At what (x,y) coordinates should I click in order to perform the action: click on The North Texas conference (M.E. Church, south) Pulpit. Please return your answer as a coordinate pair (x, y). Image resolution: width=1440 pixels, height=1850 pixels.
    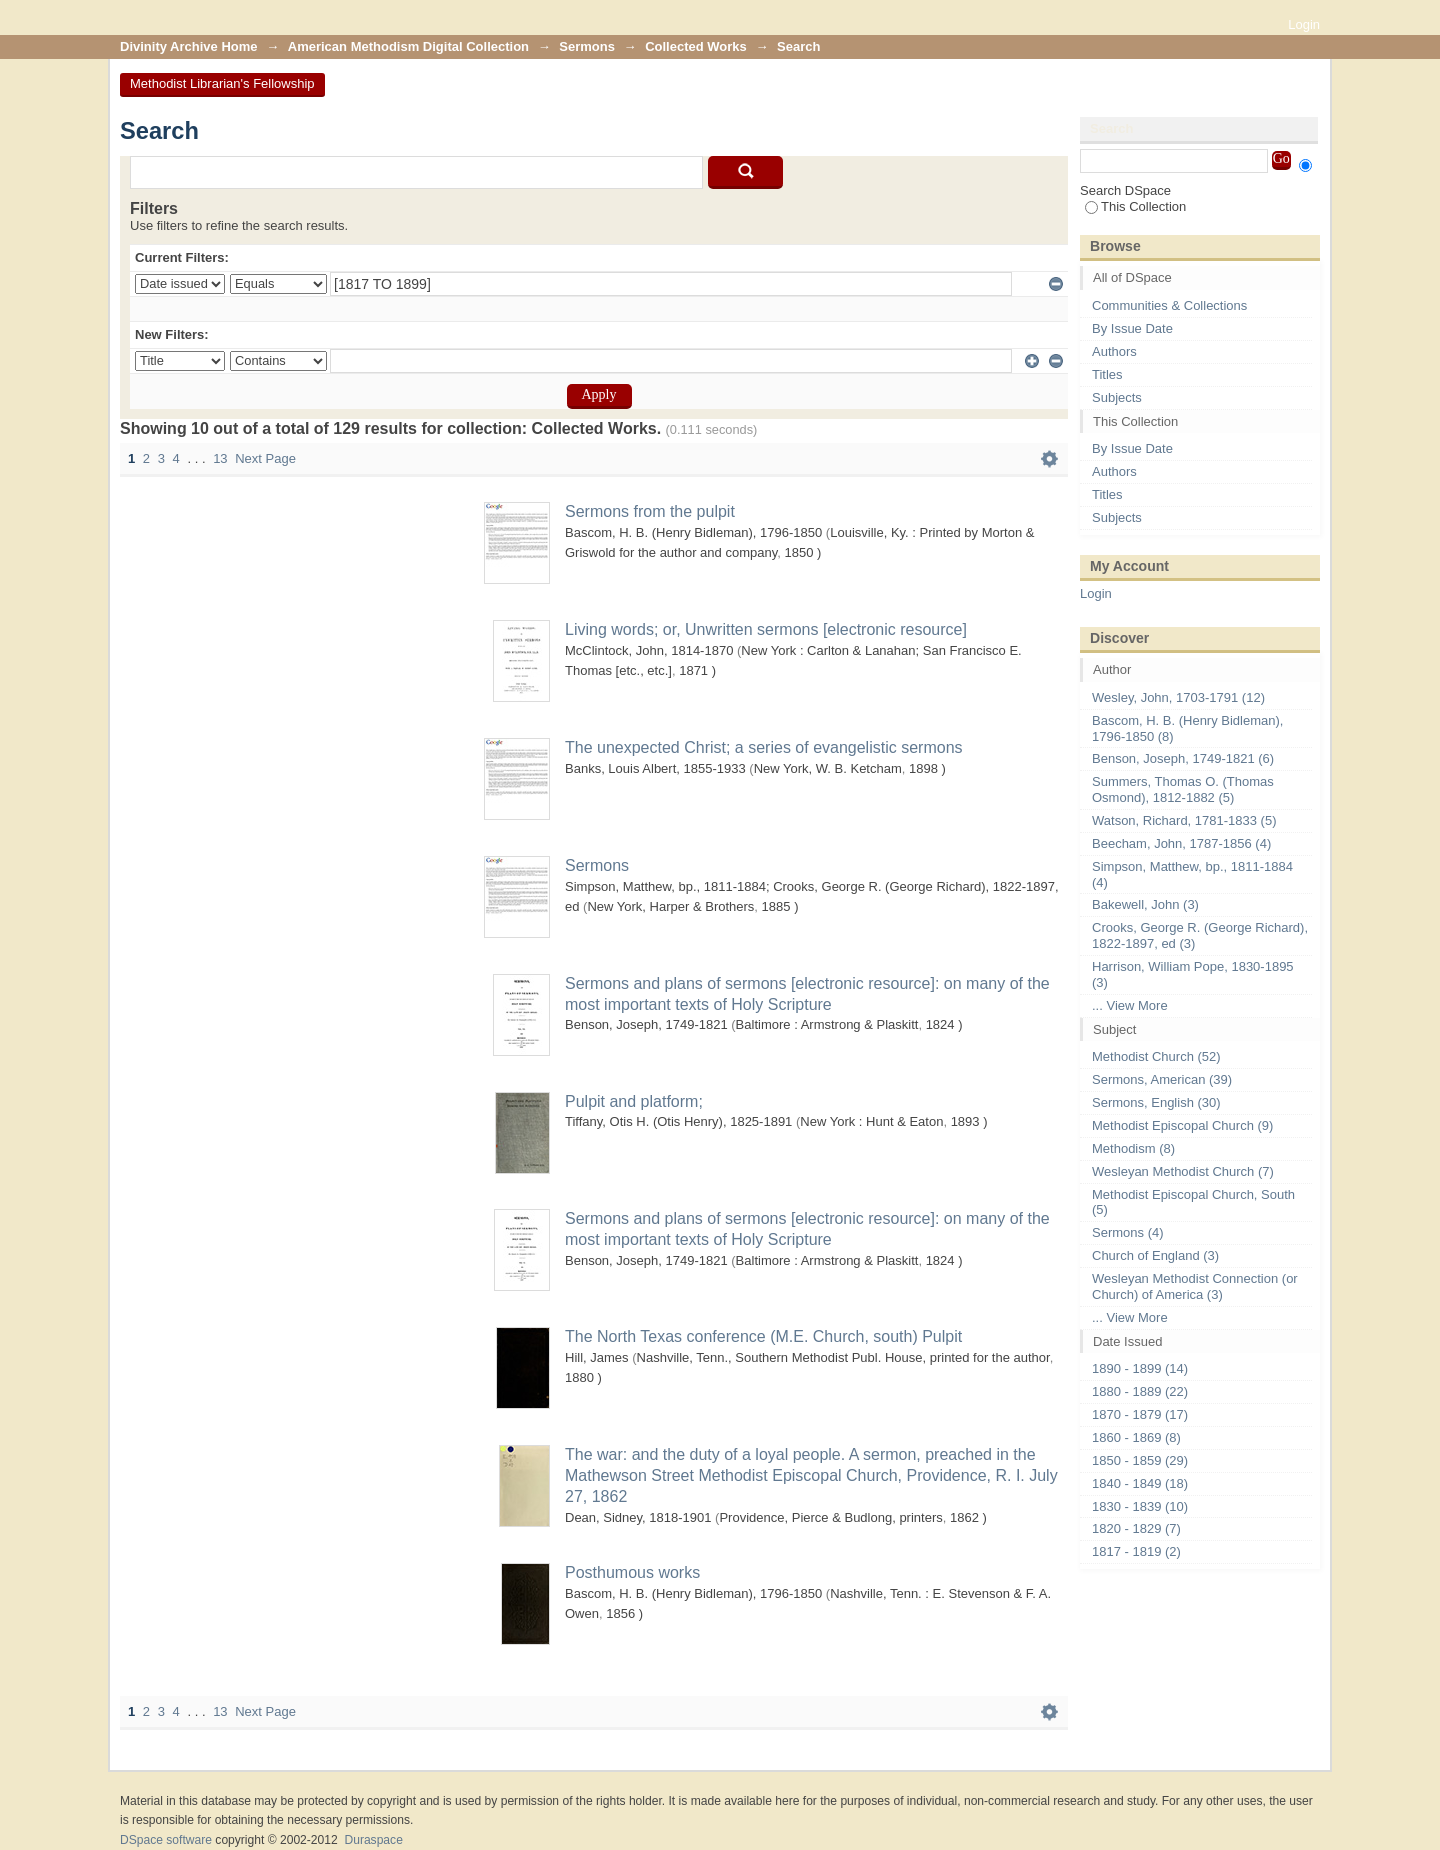
    Looking at the image, I should click on (763, 1336).